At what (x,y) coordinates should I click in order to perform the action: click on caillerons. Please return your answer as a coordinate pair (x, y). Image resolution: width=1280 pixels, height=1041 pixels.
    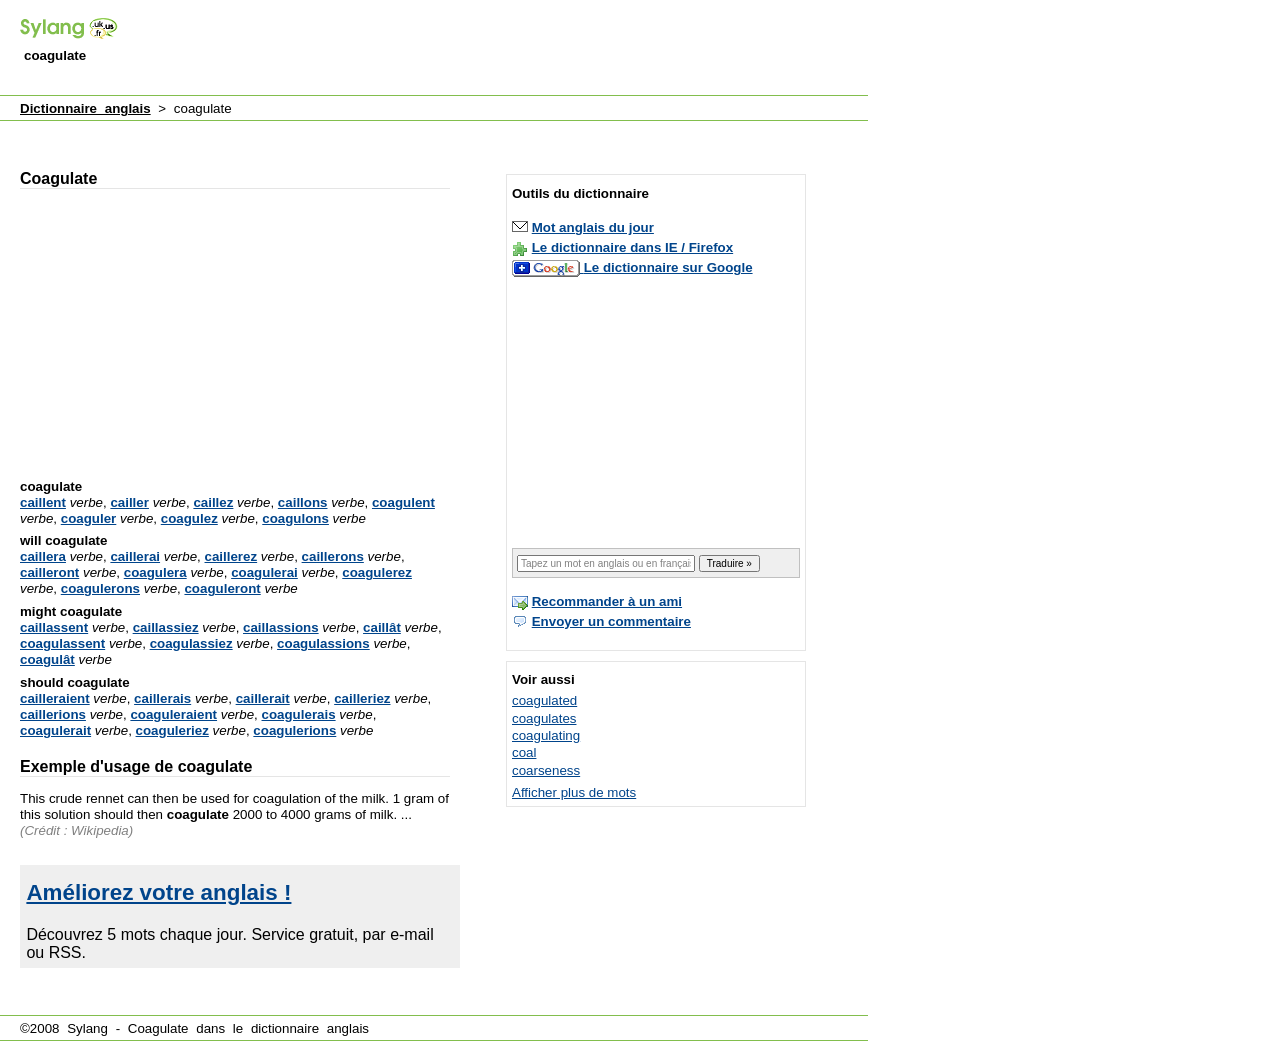
    Looking at the image, I should click on (333, 556).